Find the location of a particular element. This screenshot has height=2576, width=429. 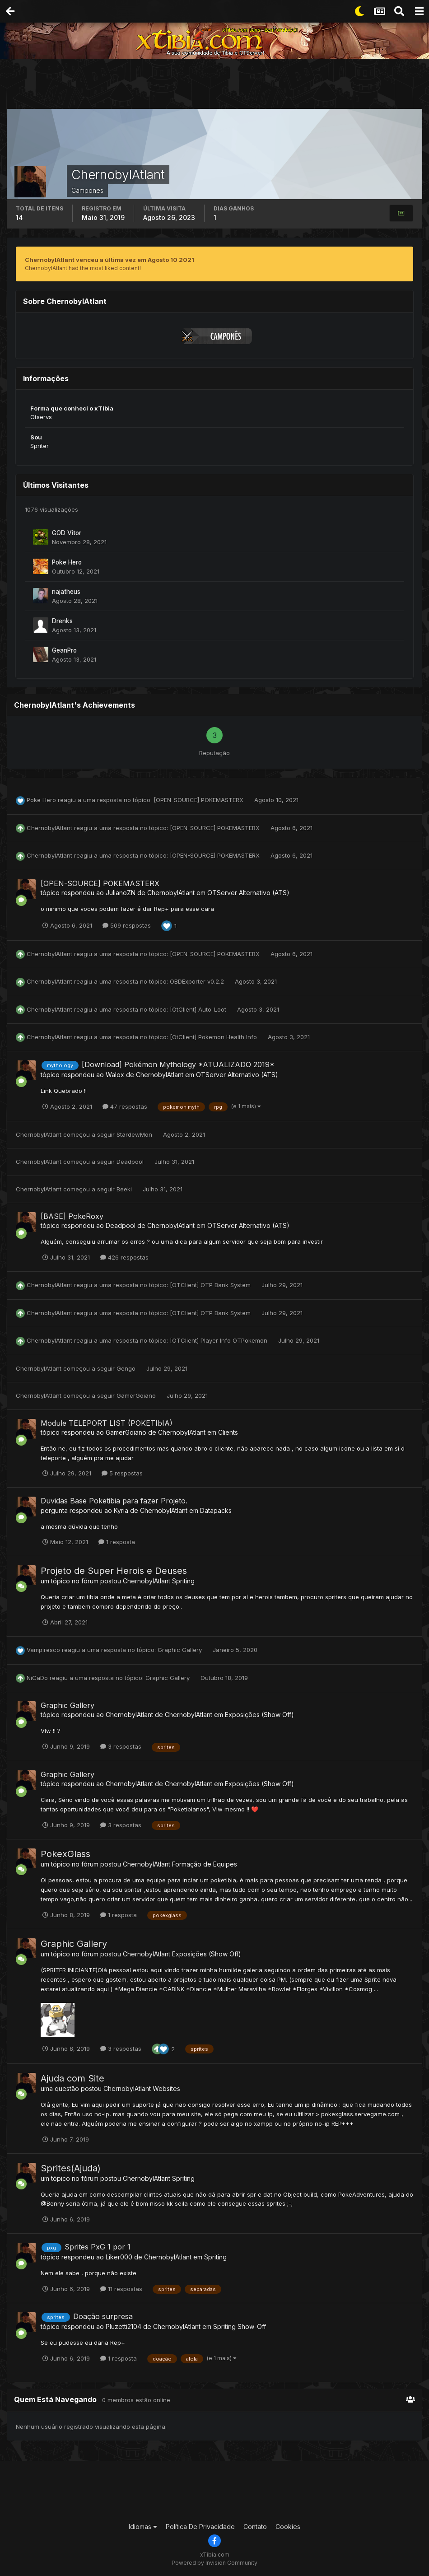

Websites is located at coordinates (166, 2088).